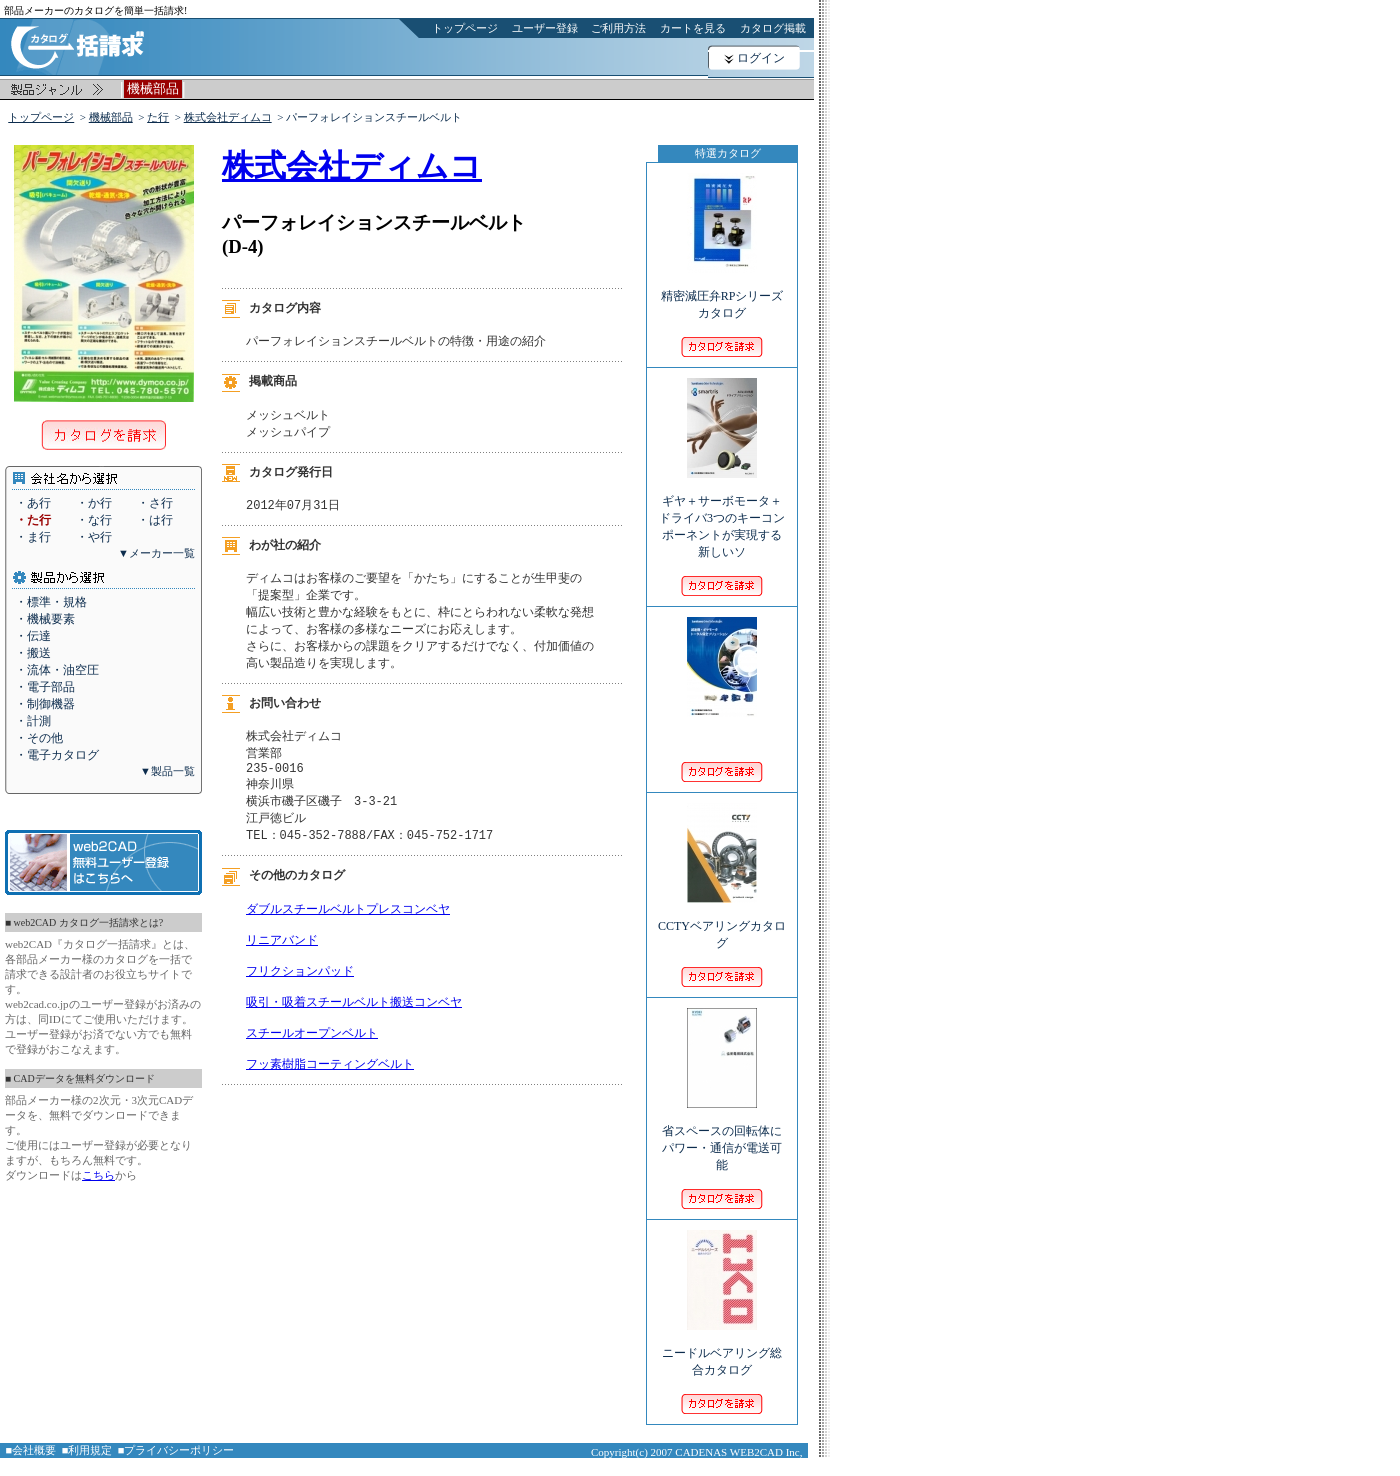  Describe the element at coordinates (348, 928) in the screenshot. I see `ダブルスチールベルトプレスコンベヤ` at that location.